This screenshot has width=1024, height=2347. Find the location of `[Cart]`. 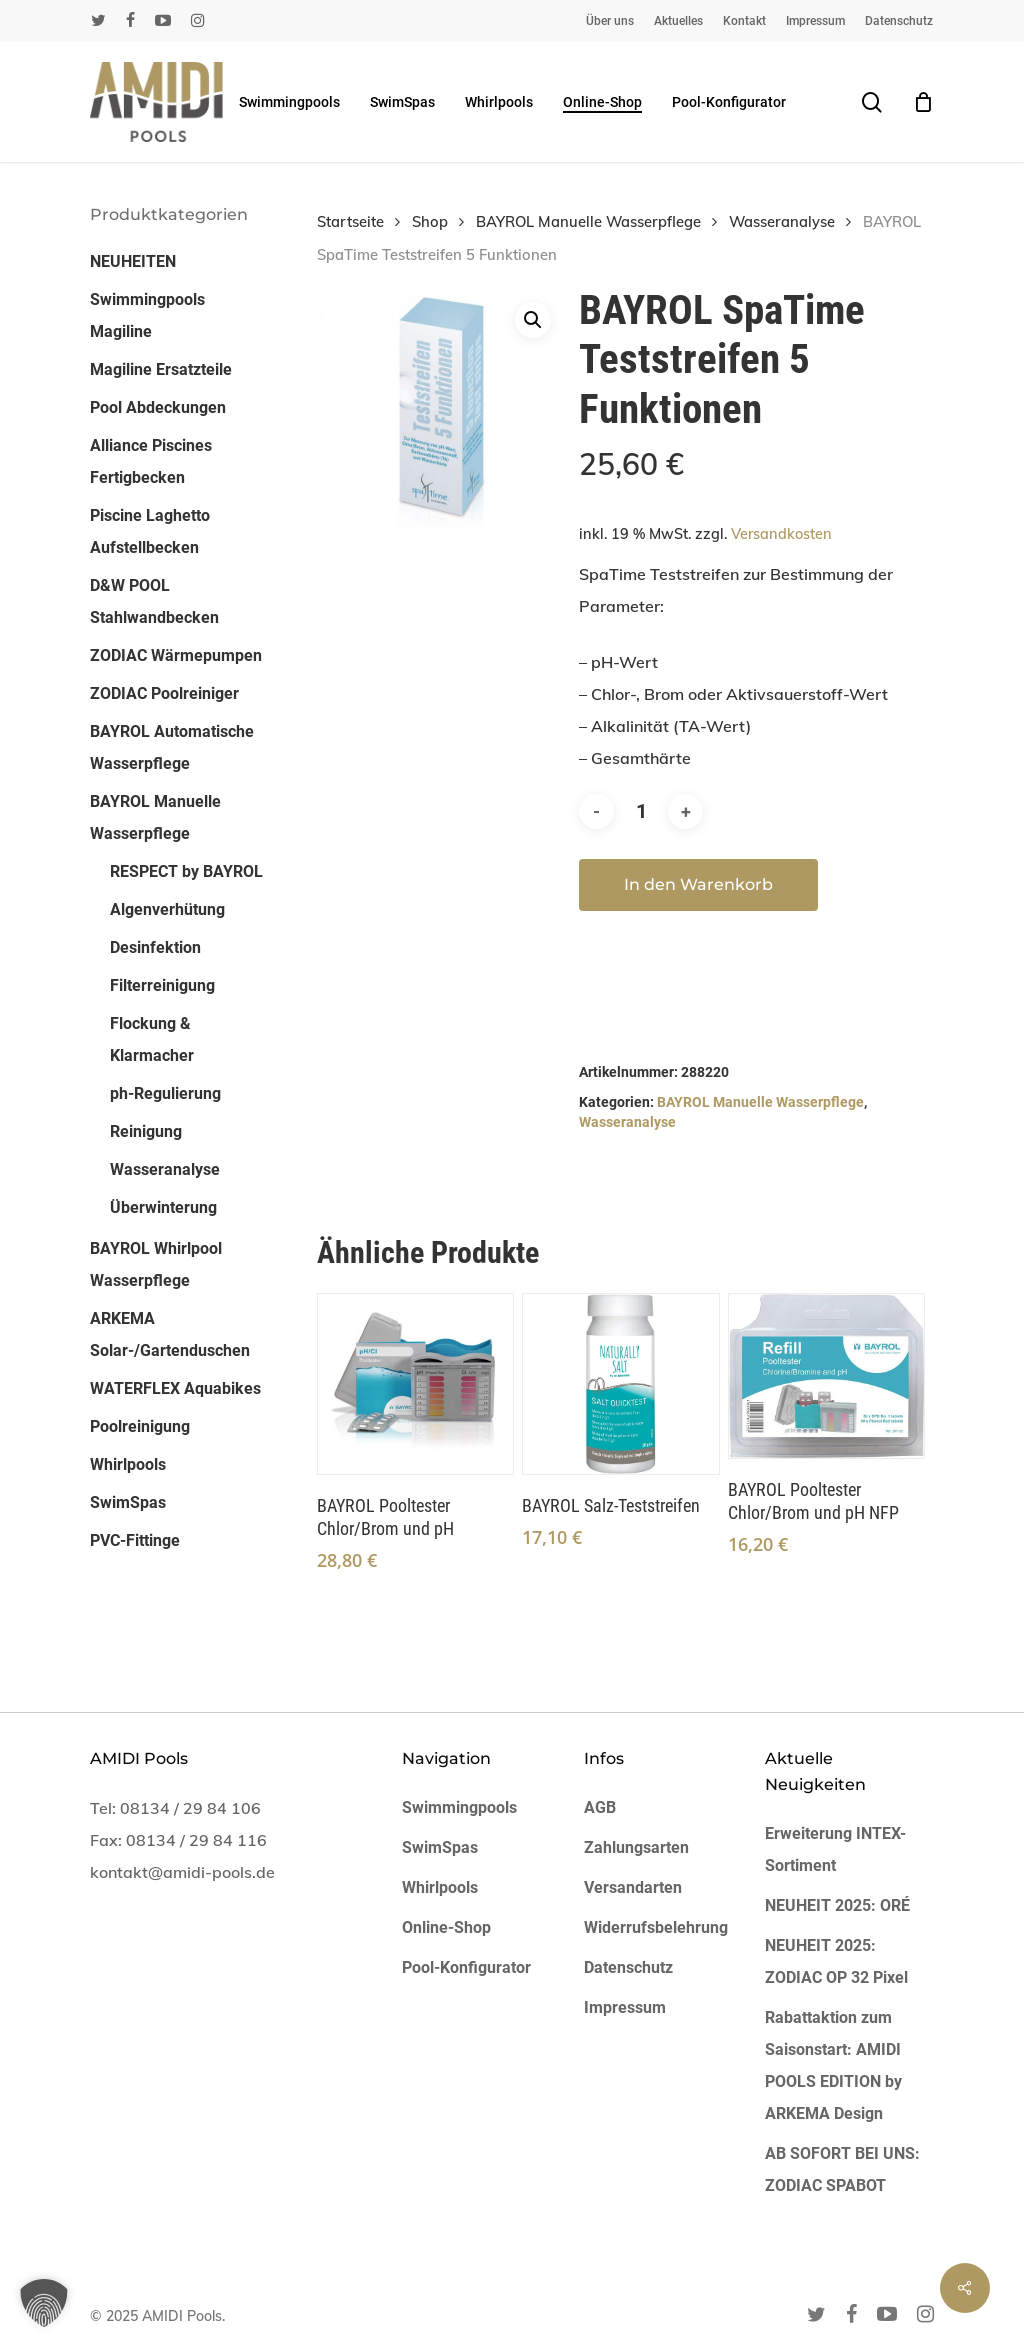

[Cart] is located at coordinates (923, 102).